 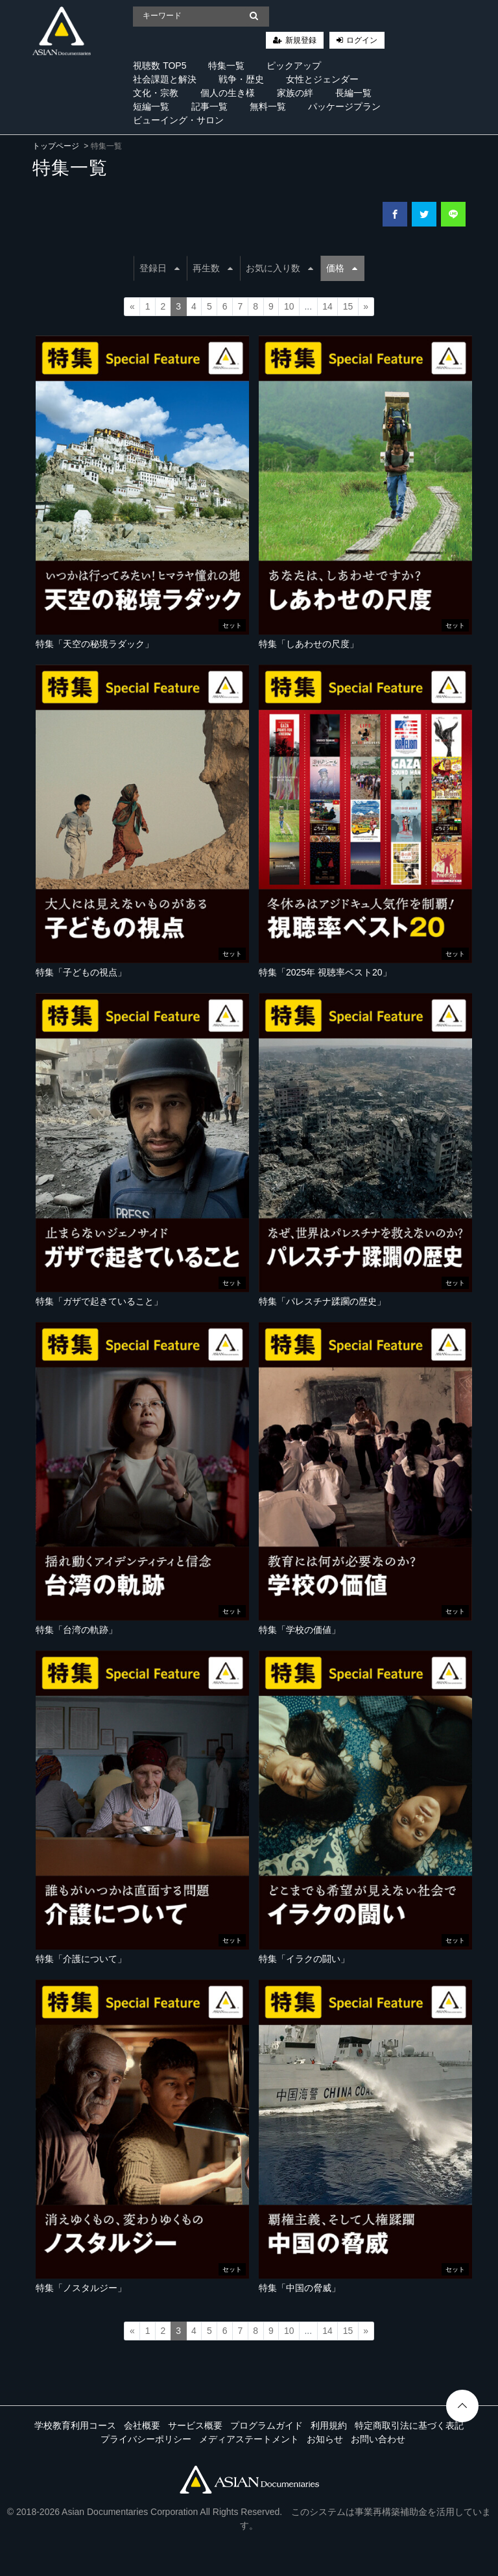 I want to click on 短編一覧, so click(x=151, y=106).